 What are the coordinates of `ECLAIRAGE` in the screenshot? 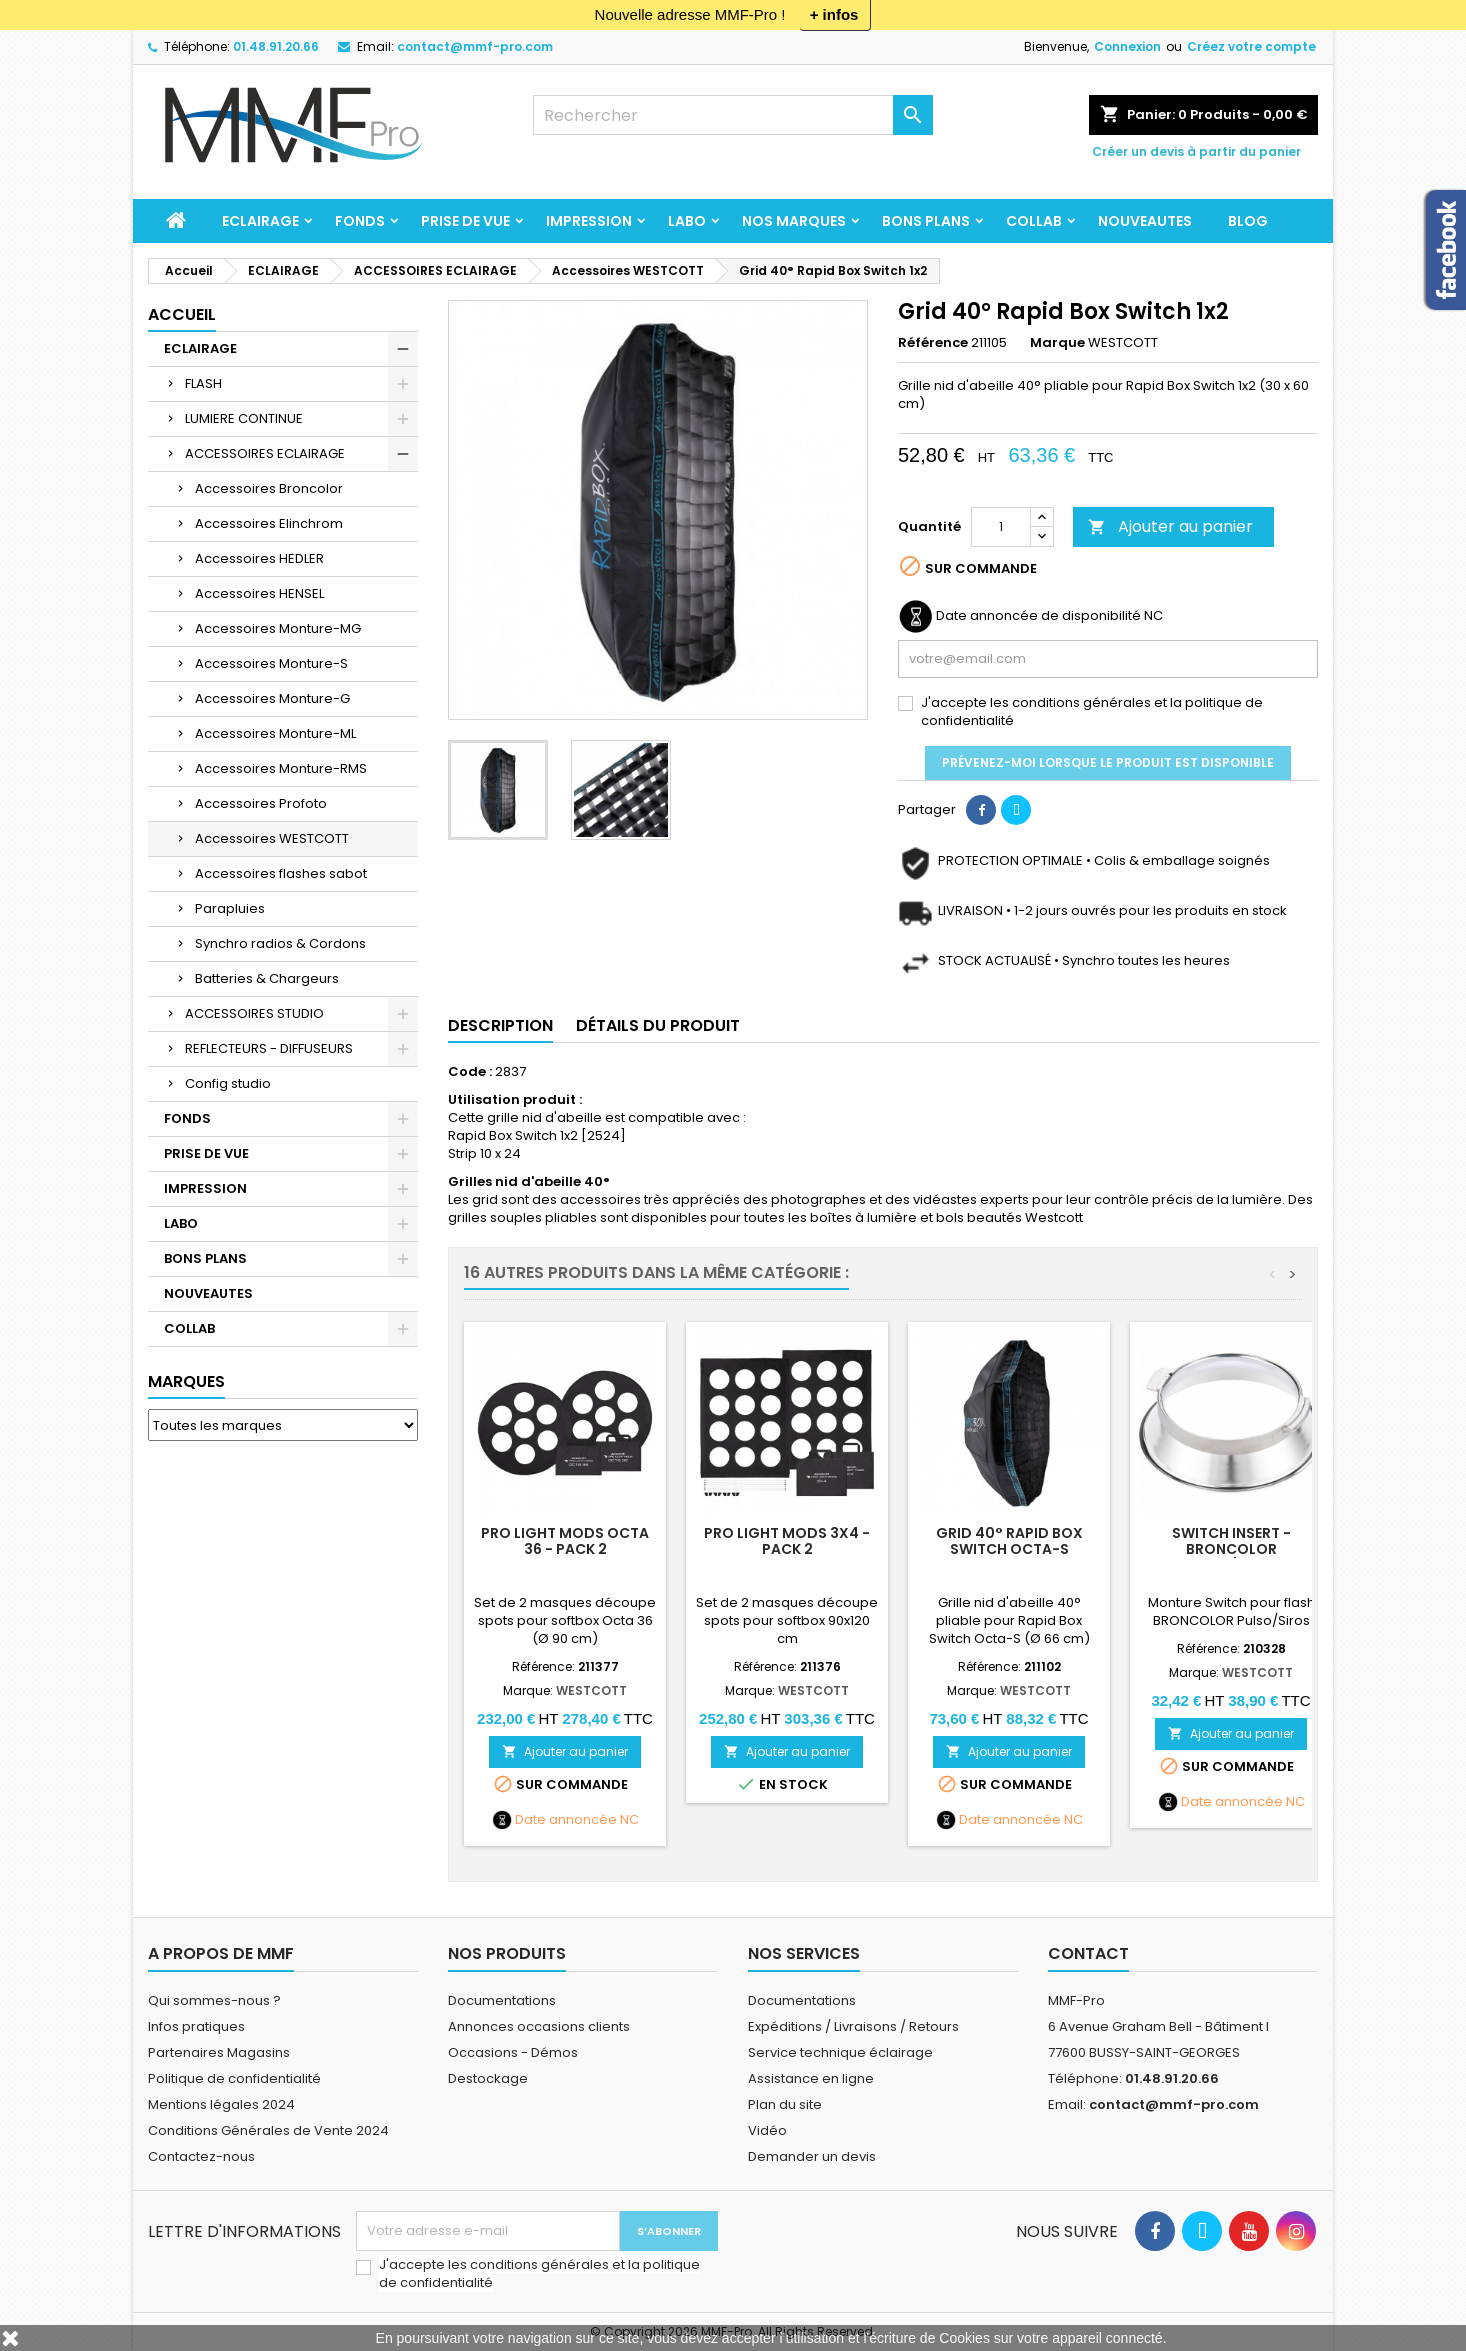 It's located at (260, 221).